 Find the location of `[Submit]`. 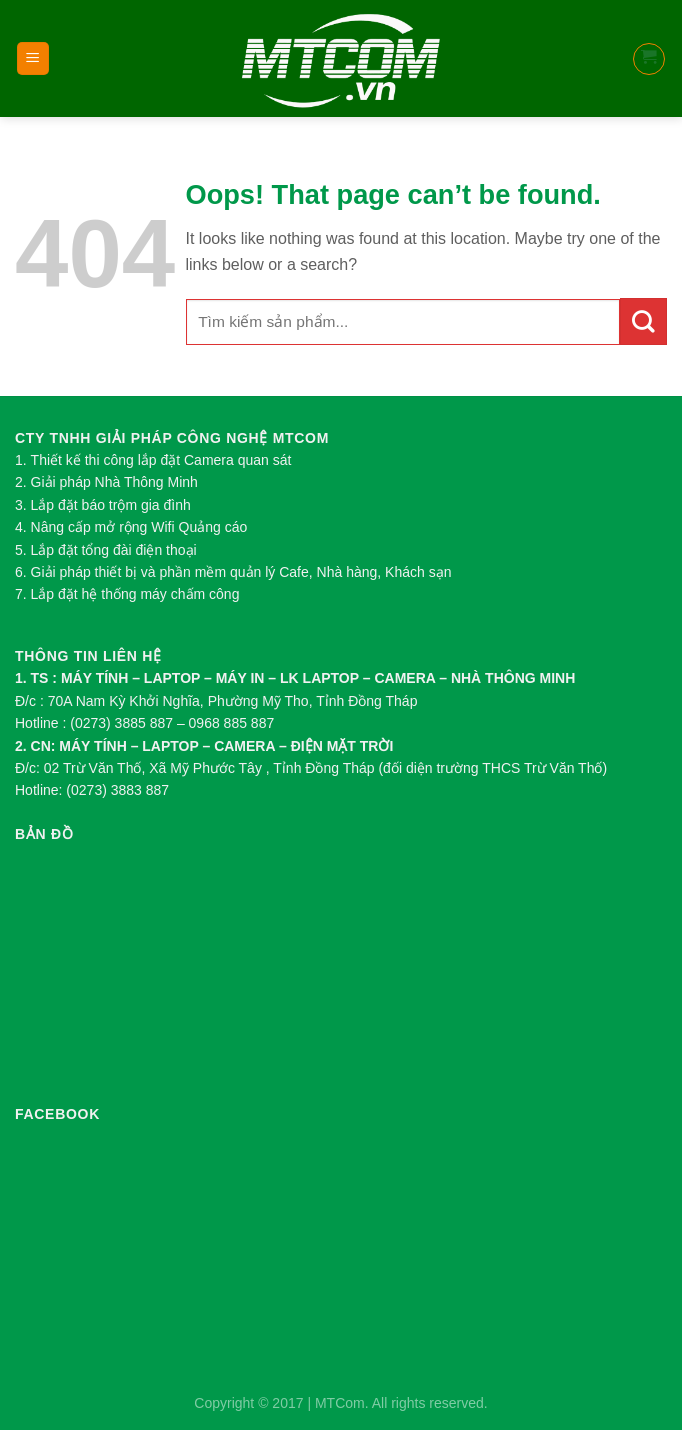

[Submit] is located at coordinates (643, 321).